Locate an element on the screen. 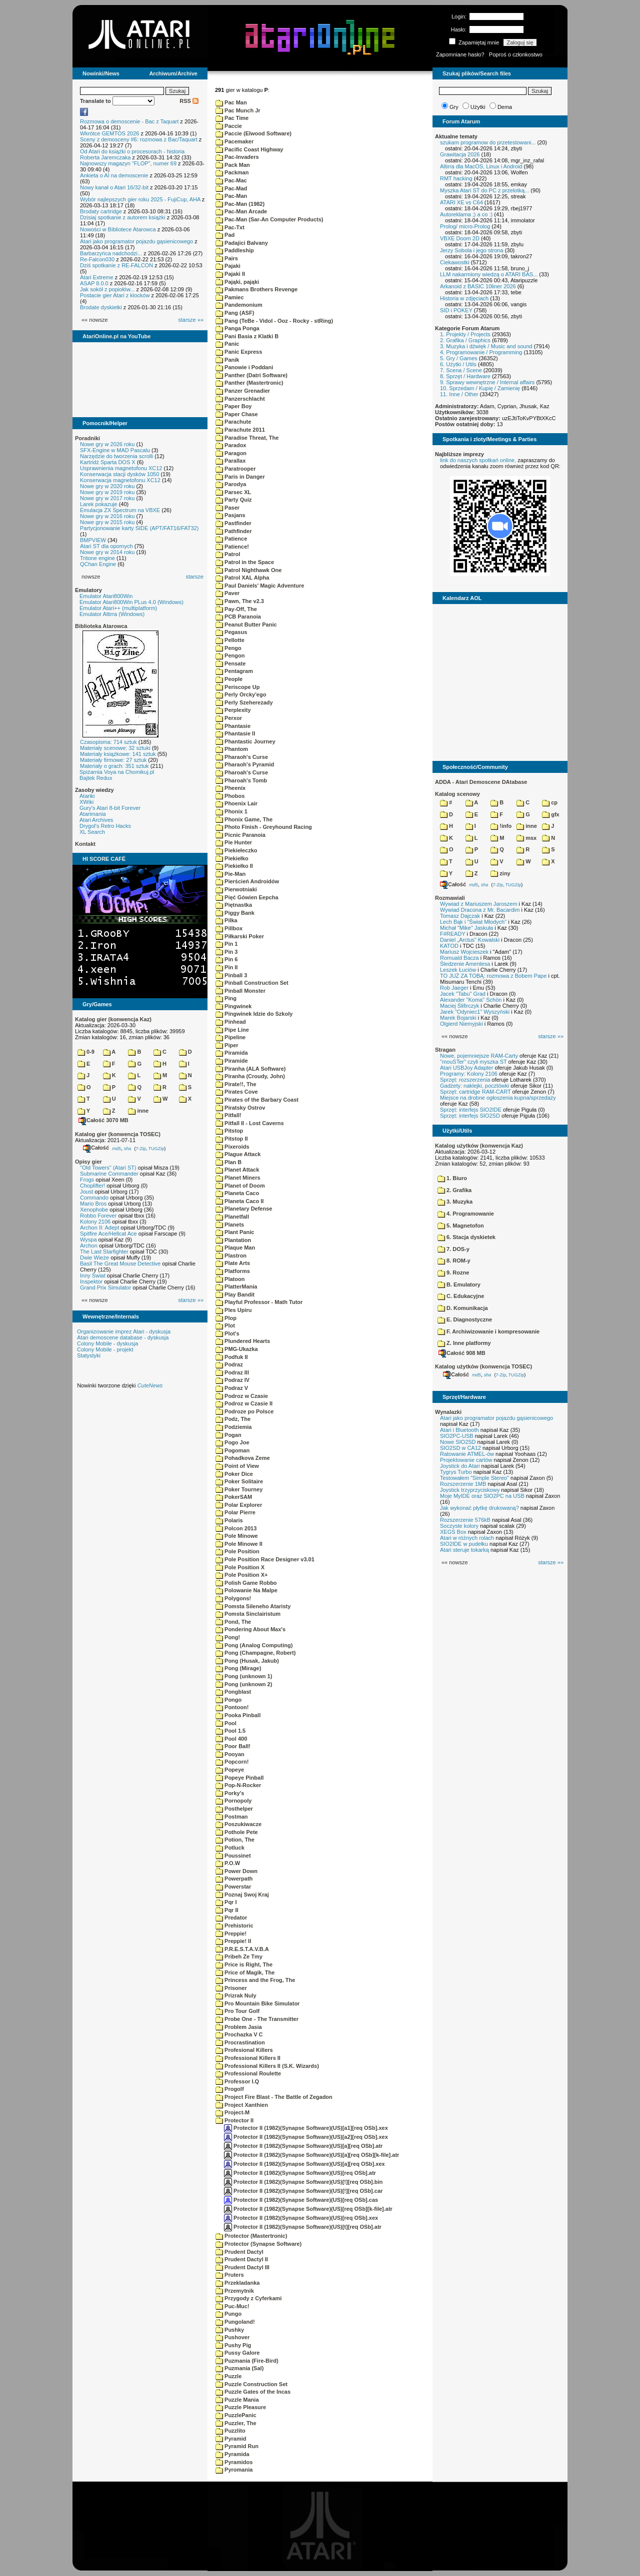  Frogs is located at coordinates (87, 1180).